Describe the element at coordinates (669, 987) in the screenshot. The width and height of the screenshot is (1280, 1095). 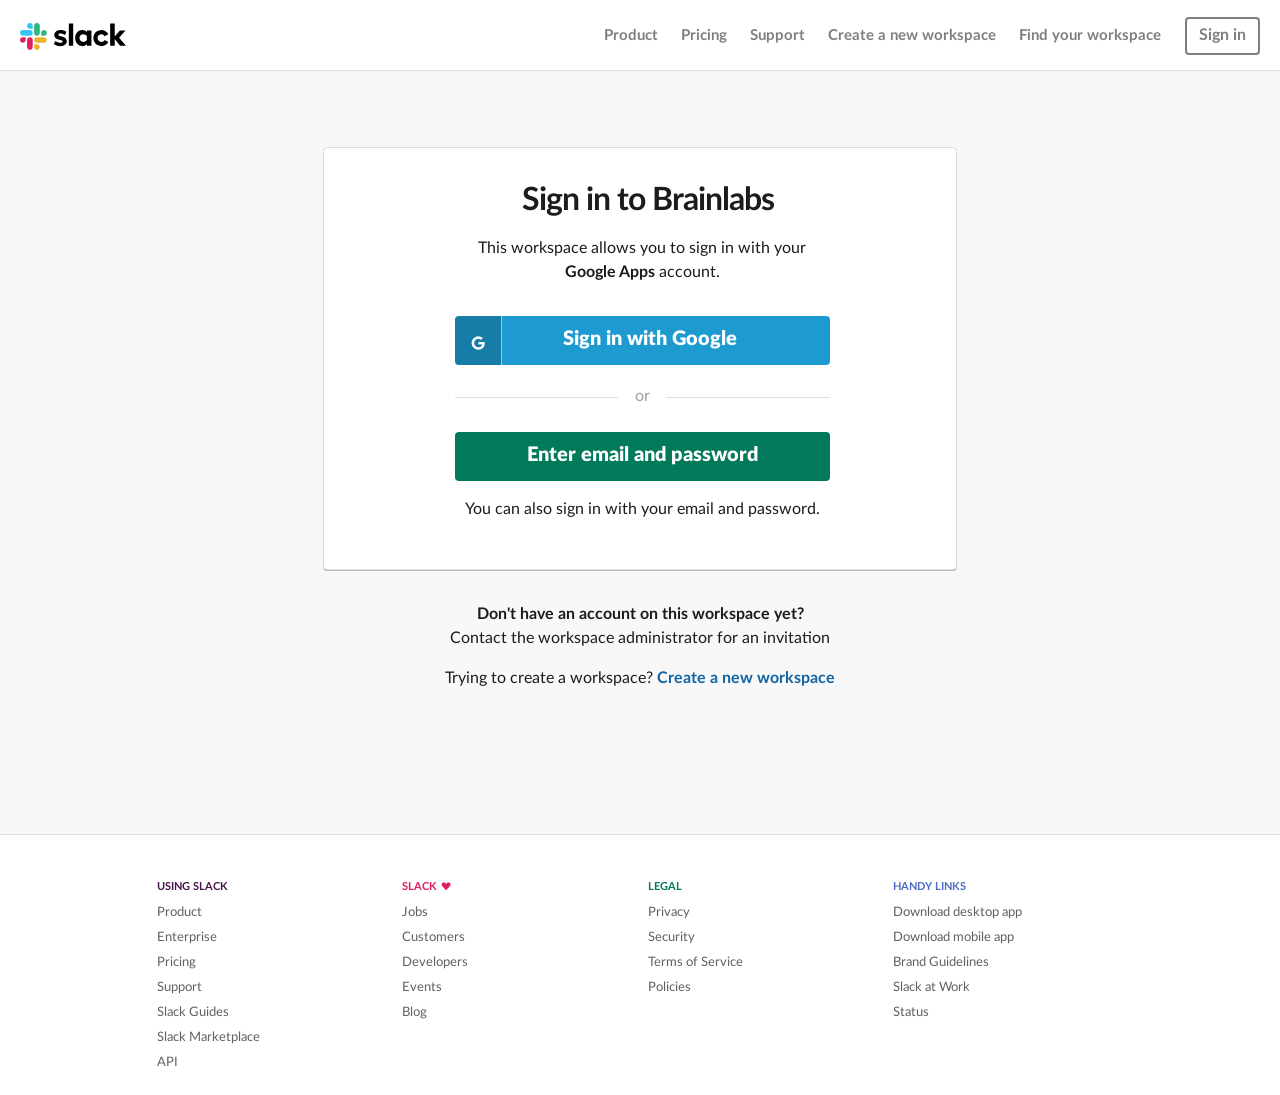
I see `Policies` at that location.